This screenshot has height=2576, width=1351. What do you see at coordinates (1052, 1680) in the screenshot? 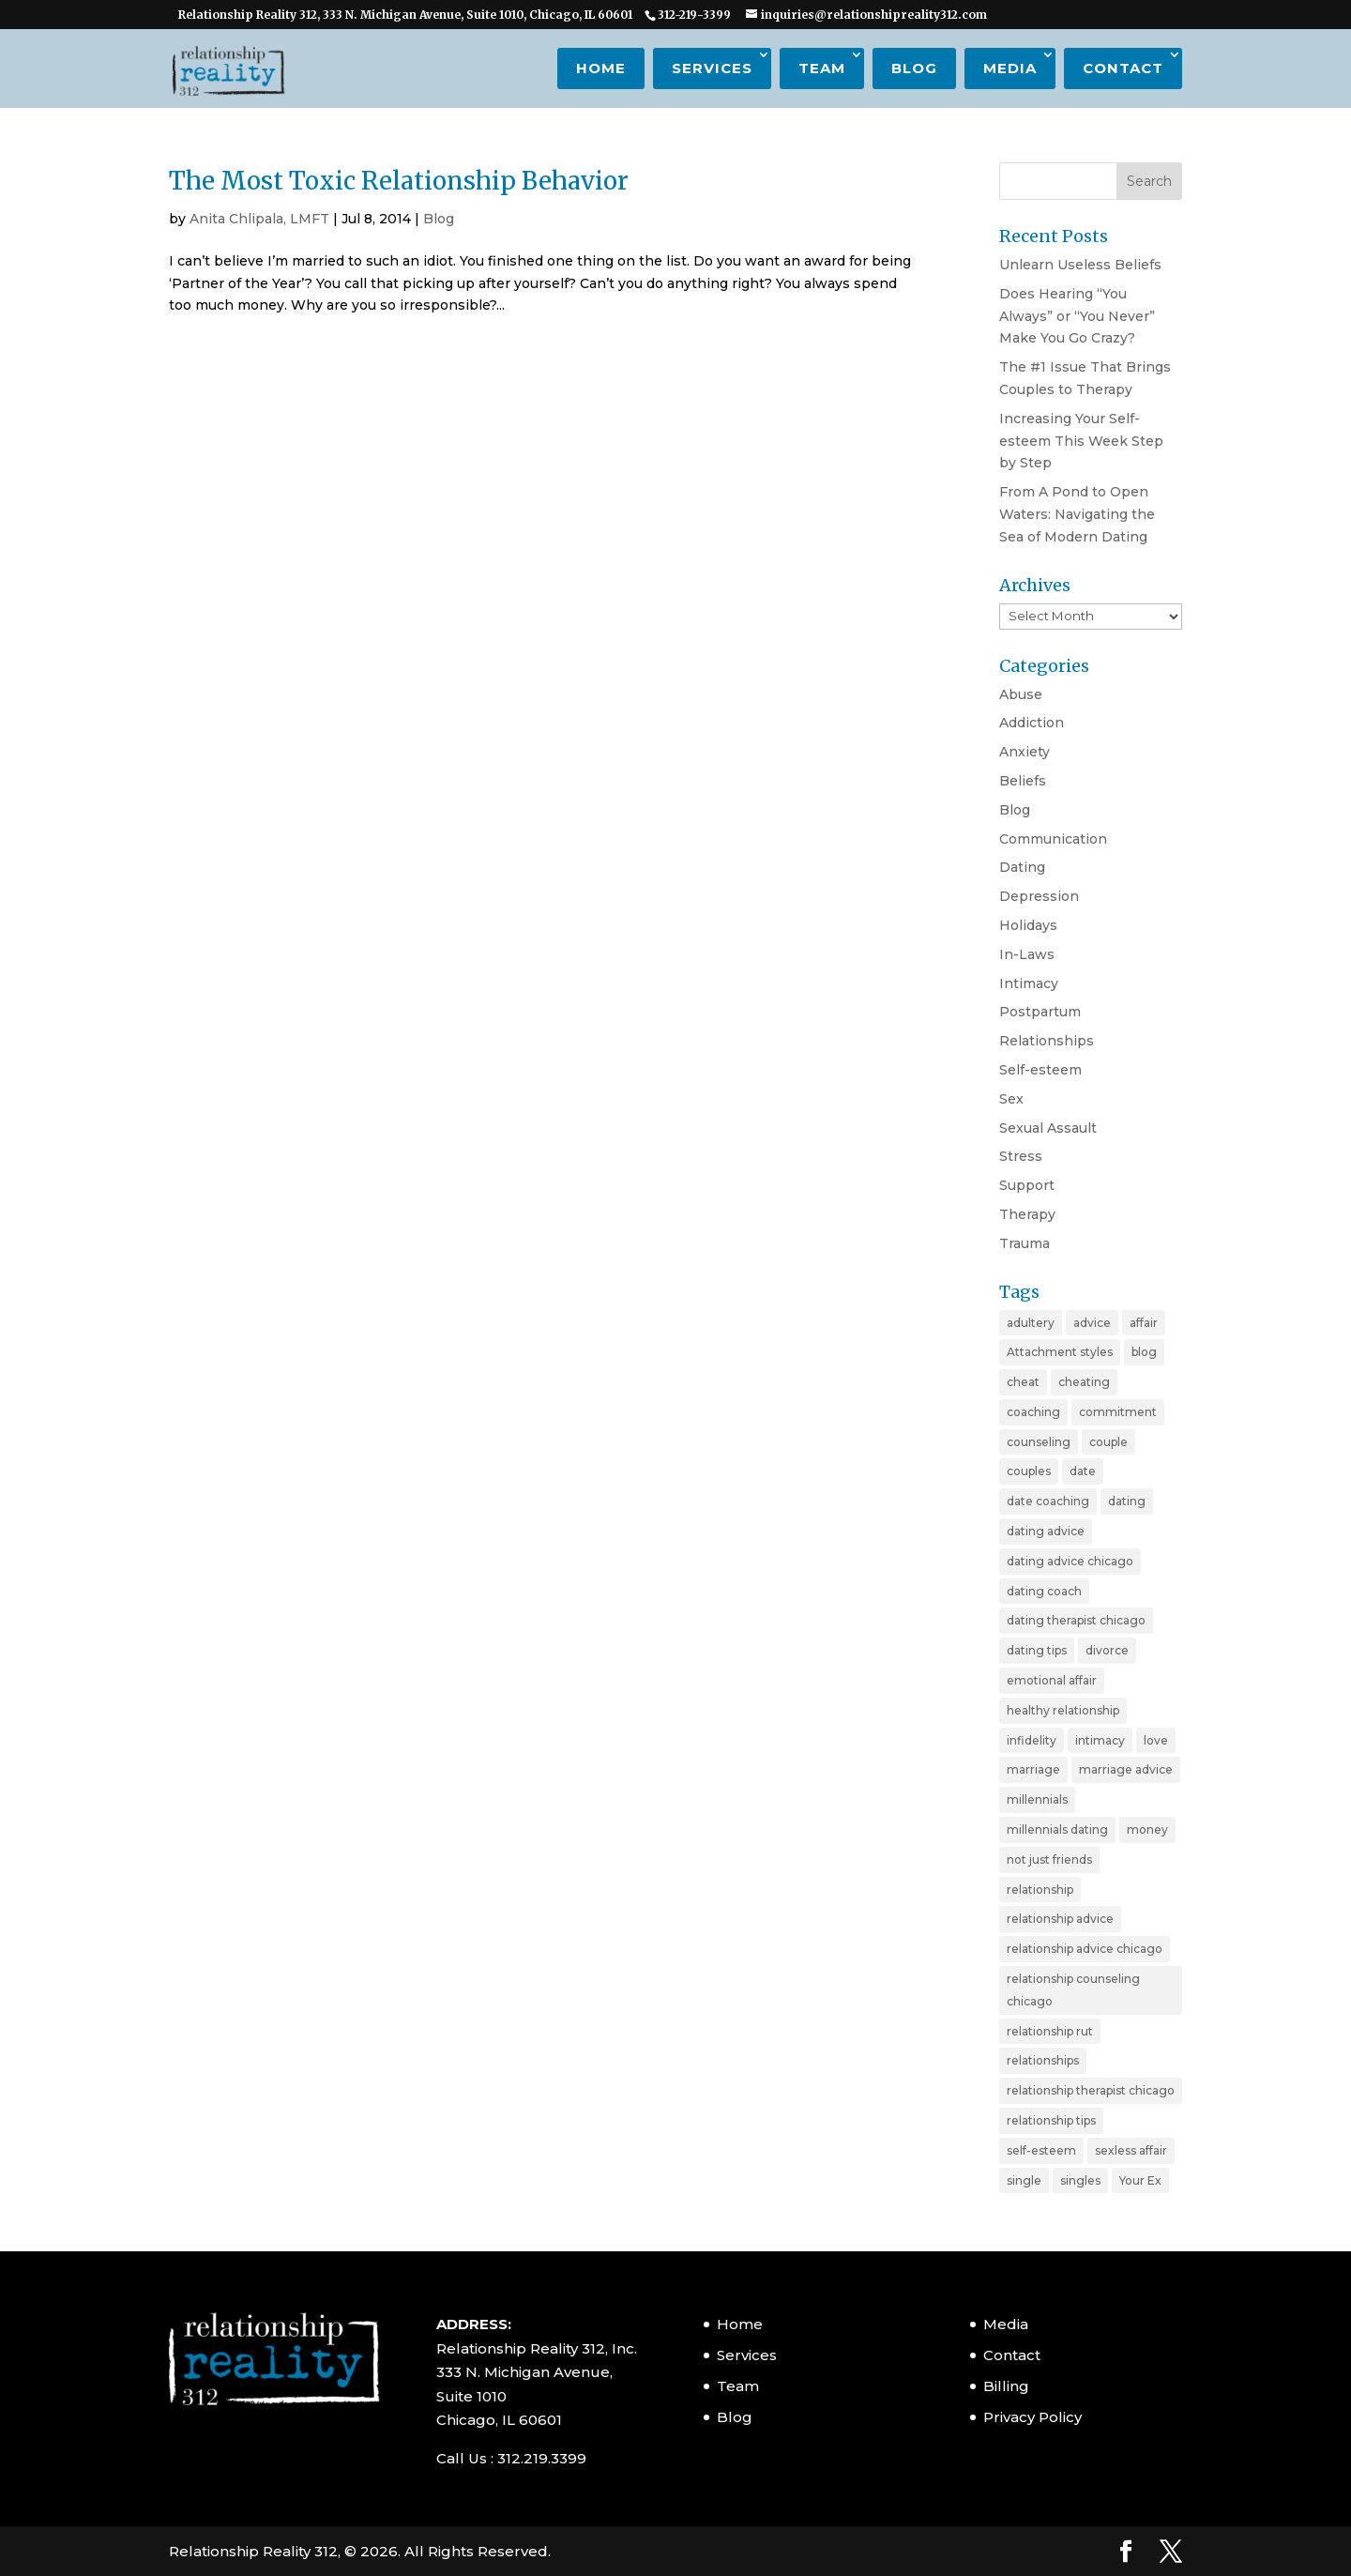
I see `emotional affair [emotional affair (3 items)]` at bounding box center [1052, 1680].